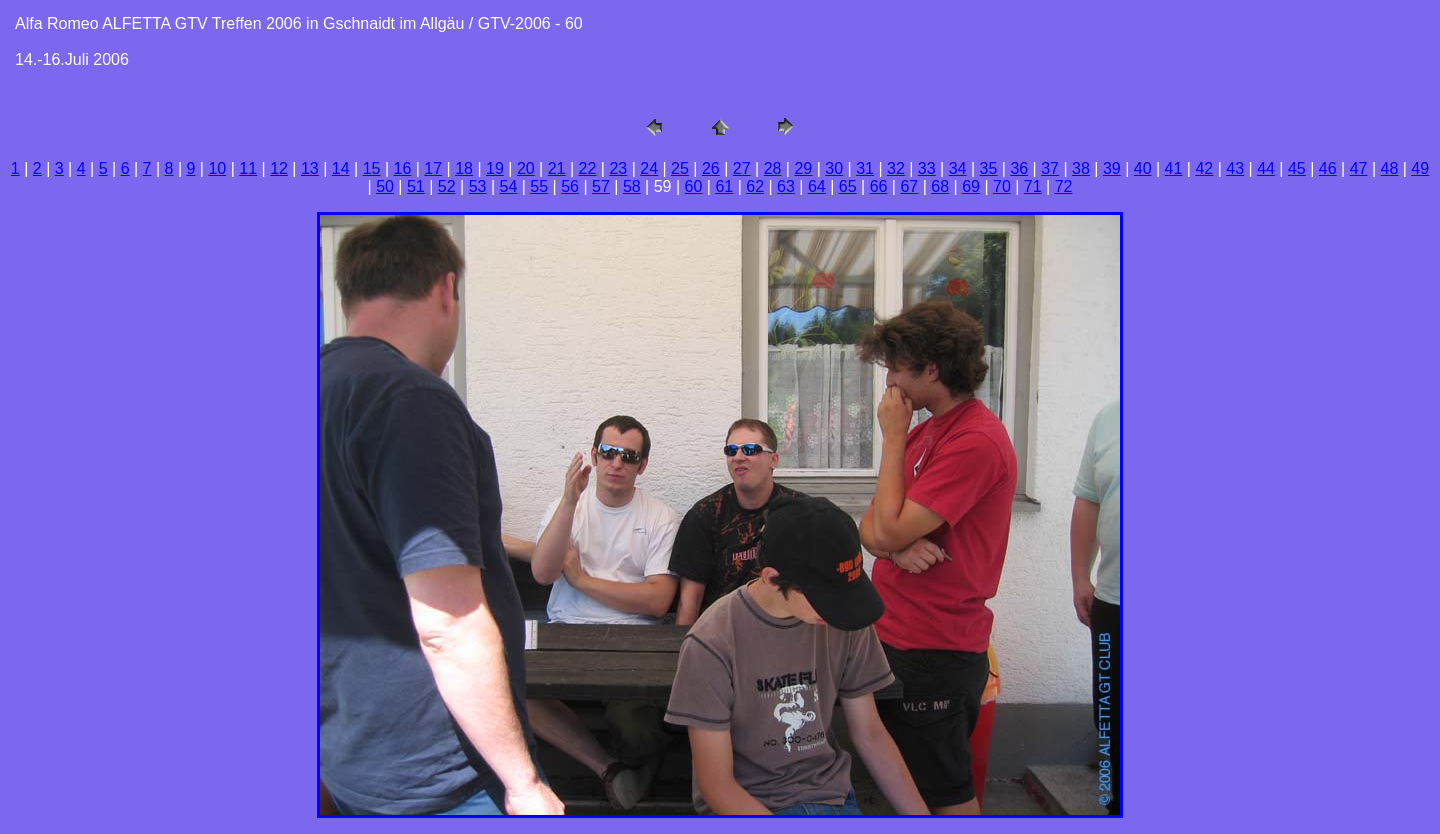 This screenshot has width=1440, height=834. Describe the element at coordinates (896, 168) in the screenshot. I see `32` at that location.